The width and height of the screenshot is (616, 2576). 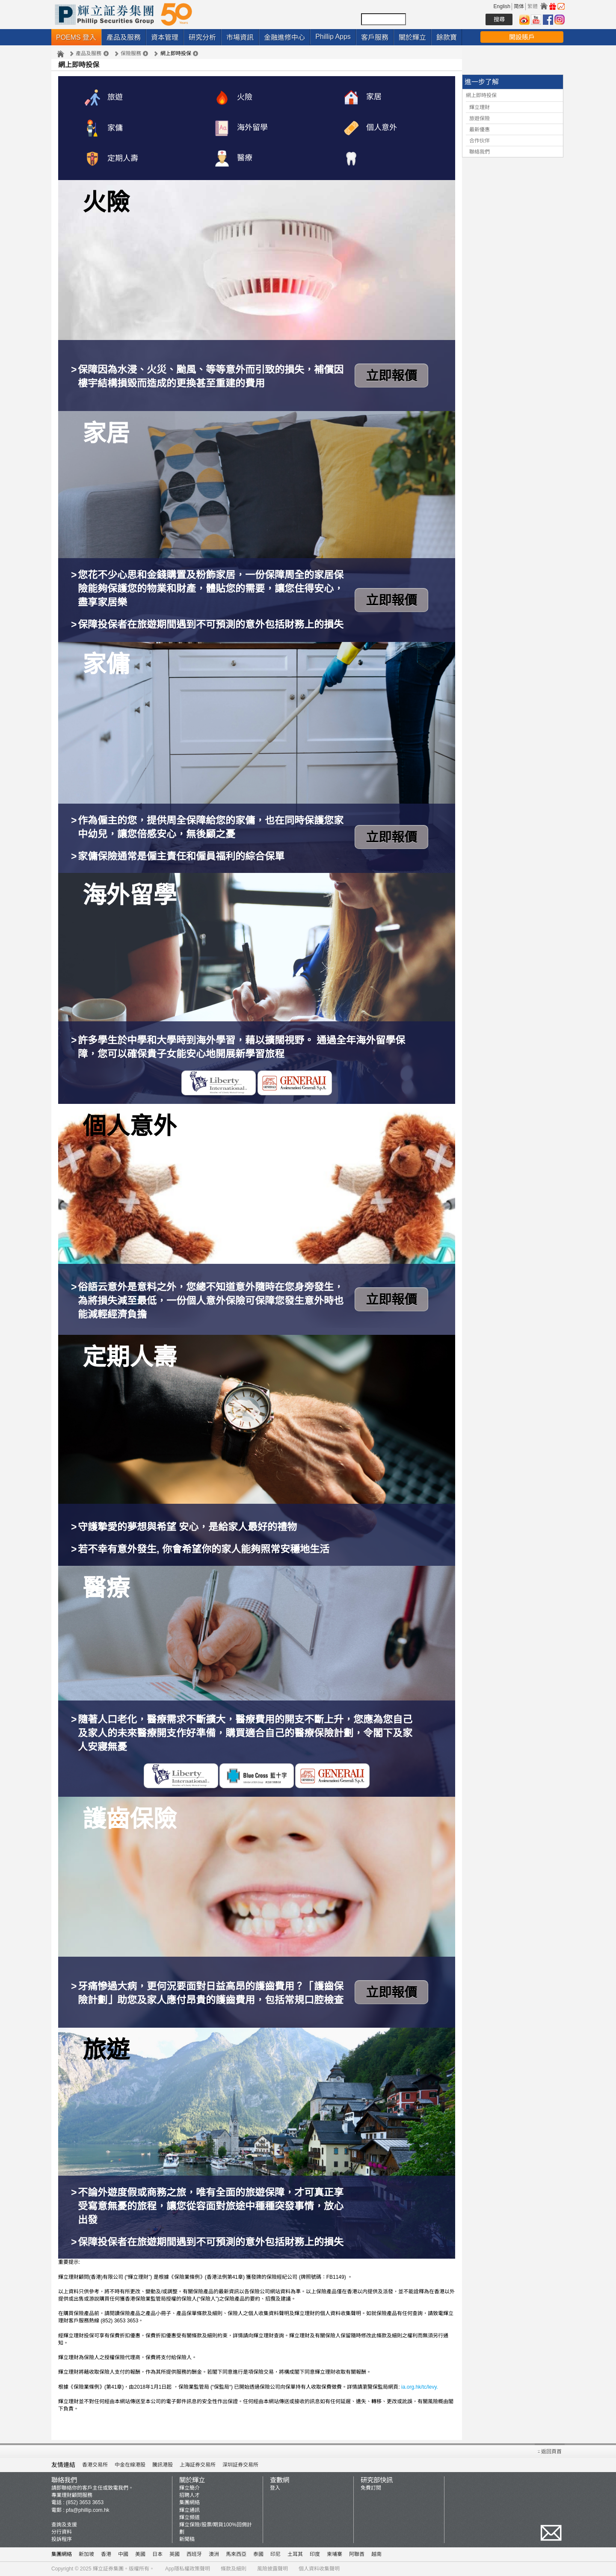 I want to click on 香港, so click(x=106, y=2554).